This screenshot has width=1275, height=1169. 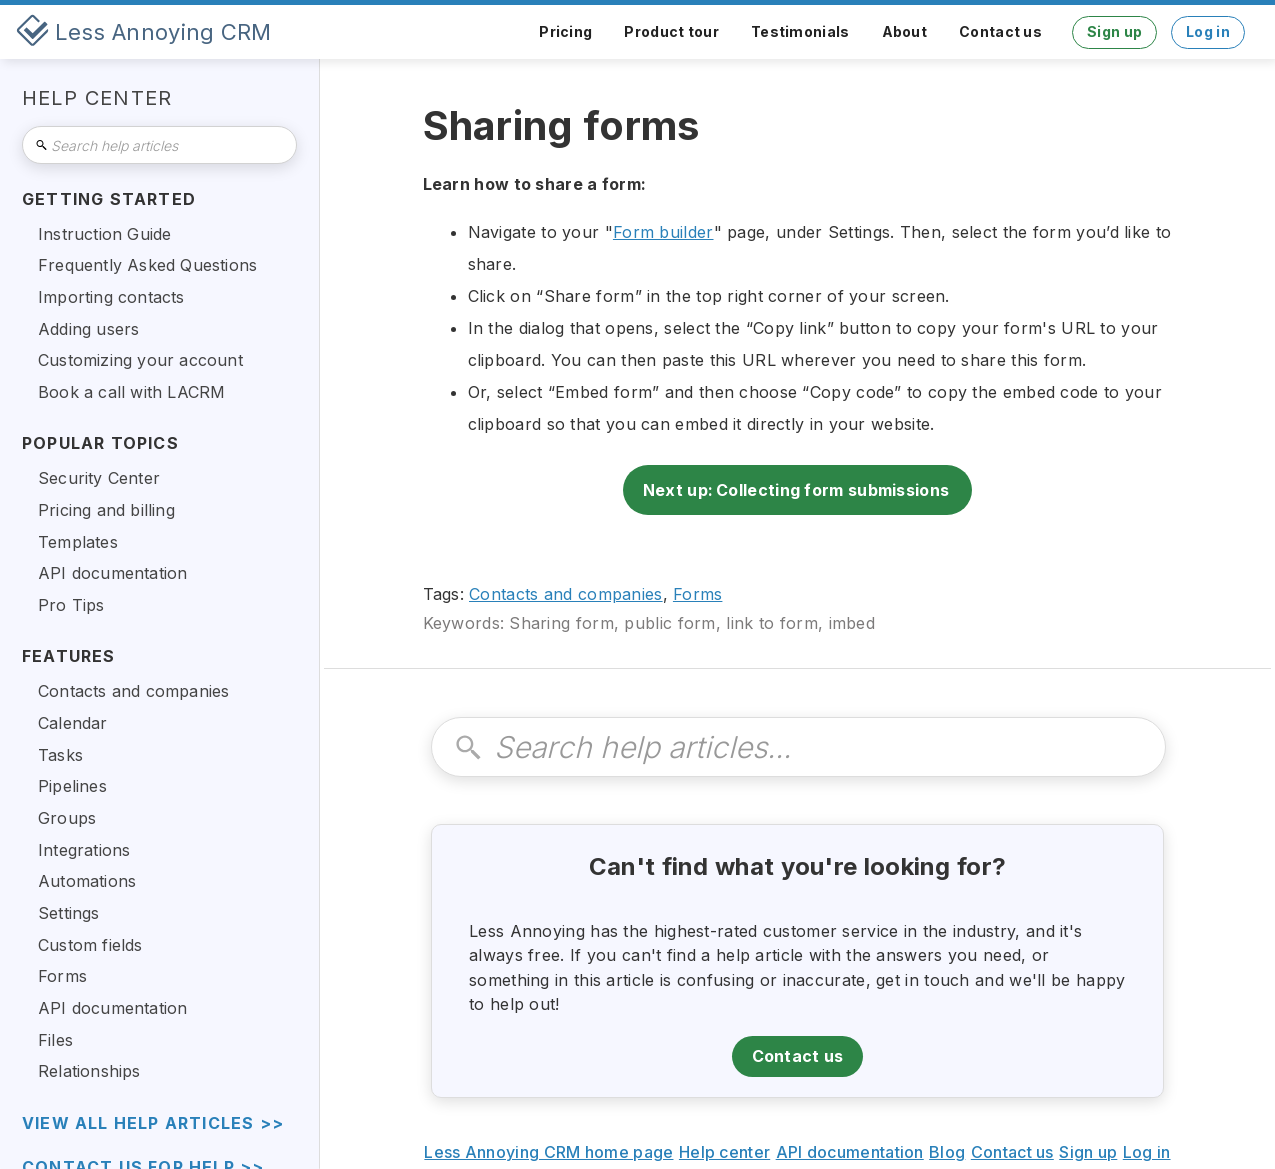 What do you see at coordinates (1114, 31) in the screenshot?
I see `Sign up` at bounding box center [1114, 31].